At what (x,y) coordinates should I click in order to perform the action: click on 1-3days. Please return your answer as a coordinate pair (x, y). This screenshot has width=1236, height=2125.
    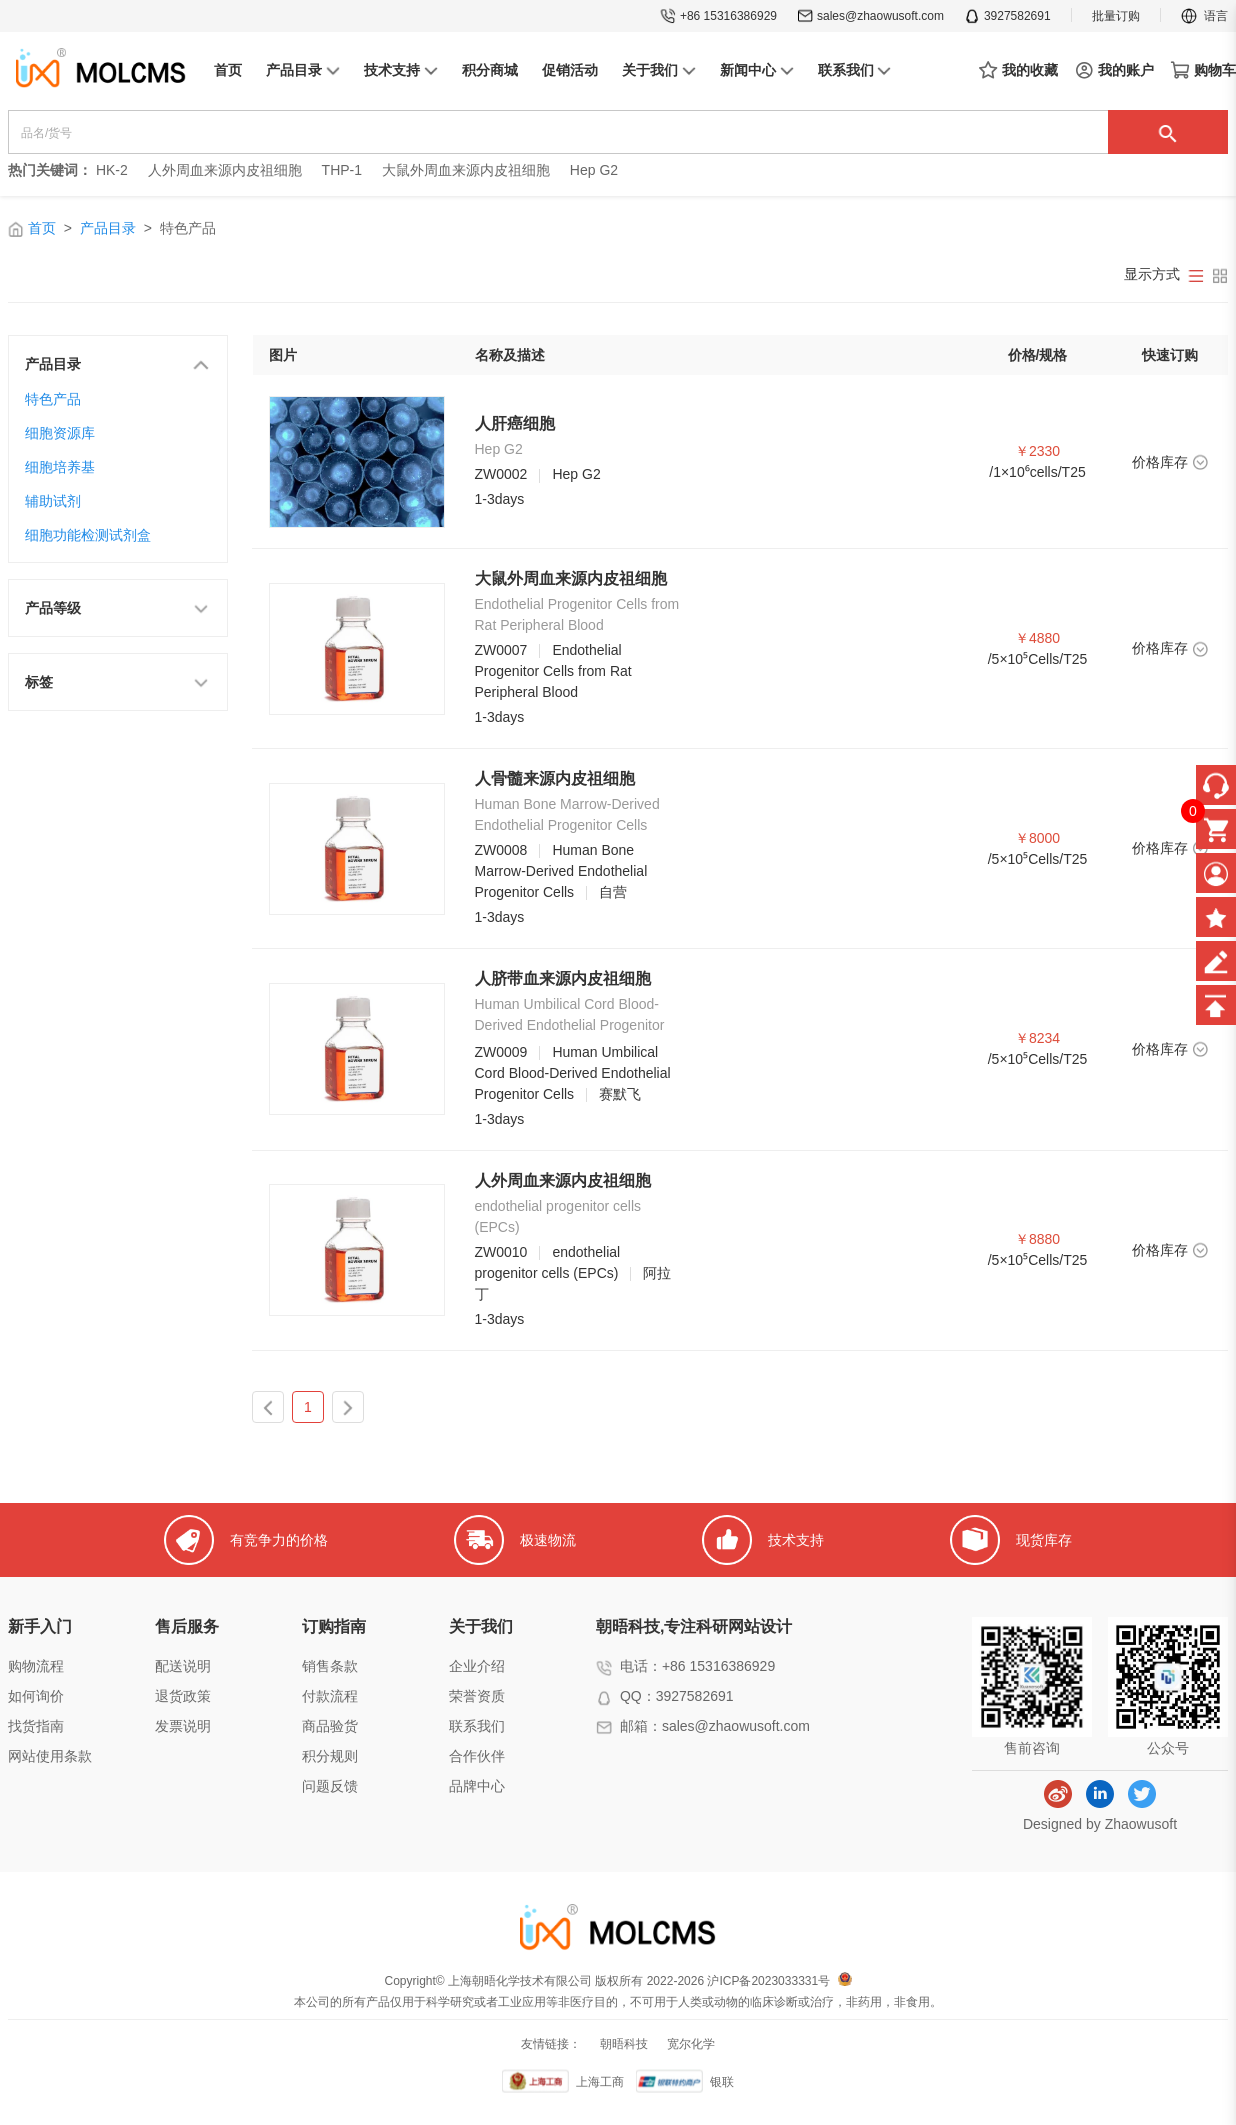
    Looking at the image, I should click on (500, 499).